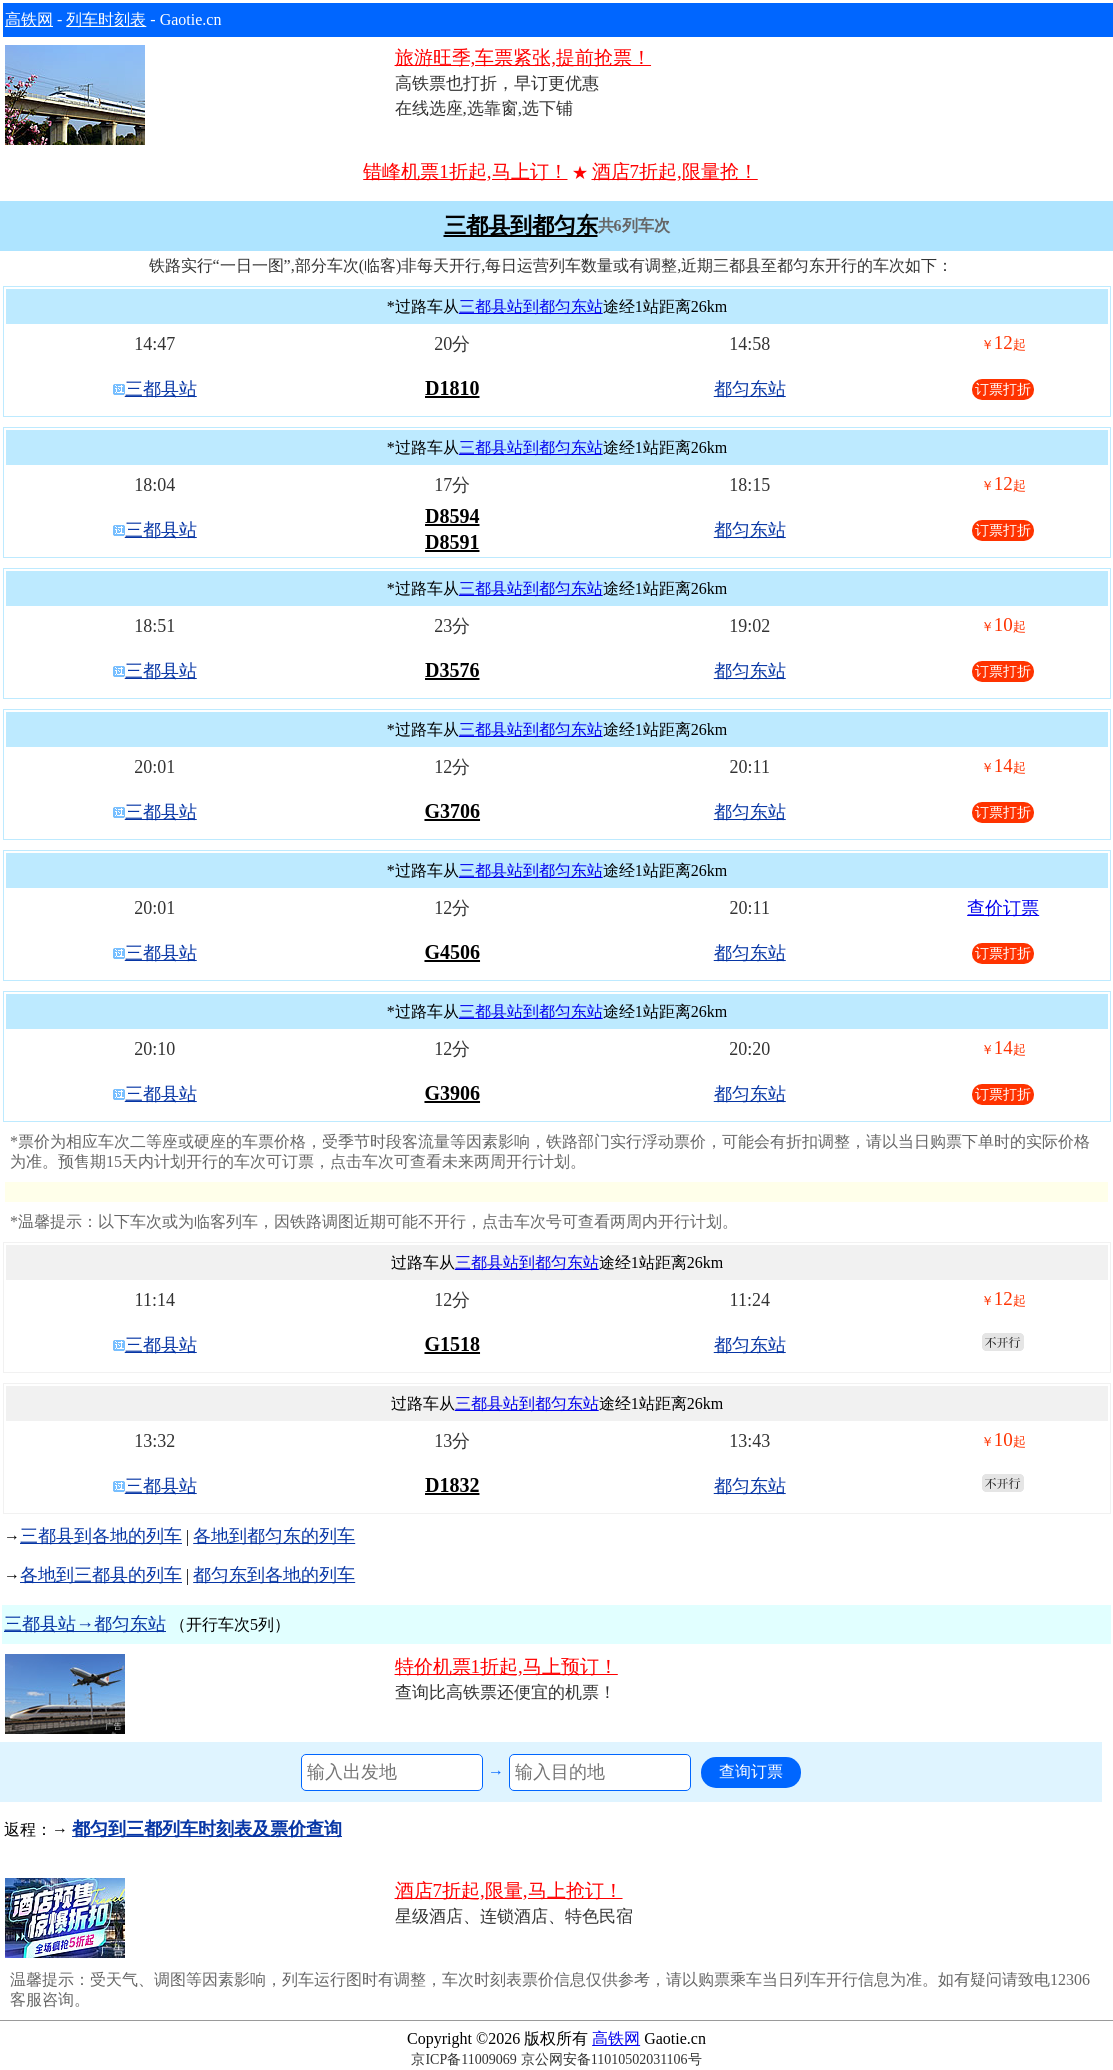  I want to click on 各地到三都县的列车, so click(101, 1575).